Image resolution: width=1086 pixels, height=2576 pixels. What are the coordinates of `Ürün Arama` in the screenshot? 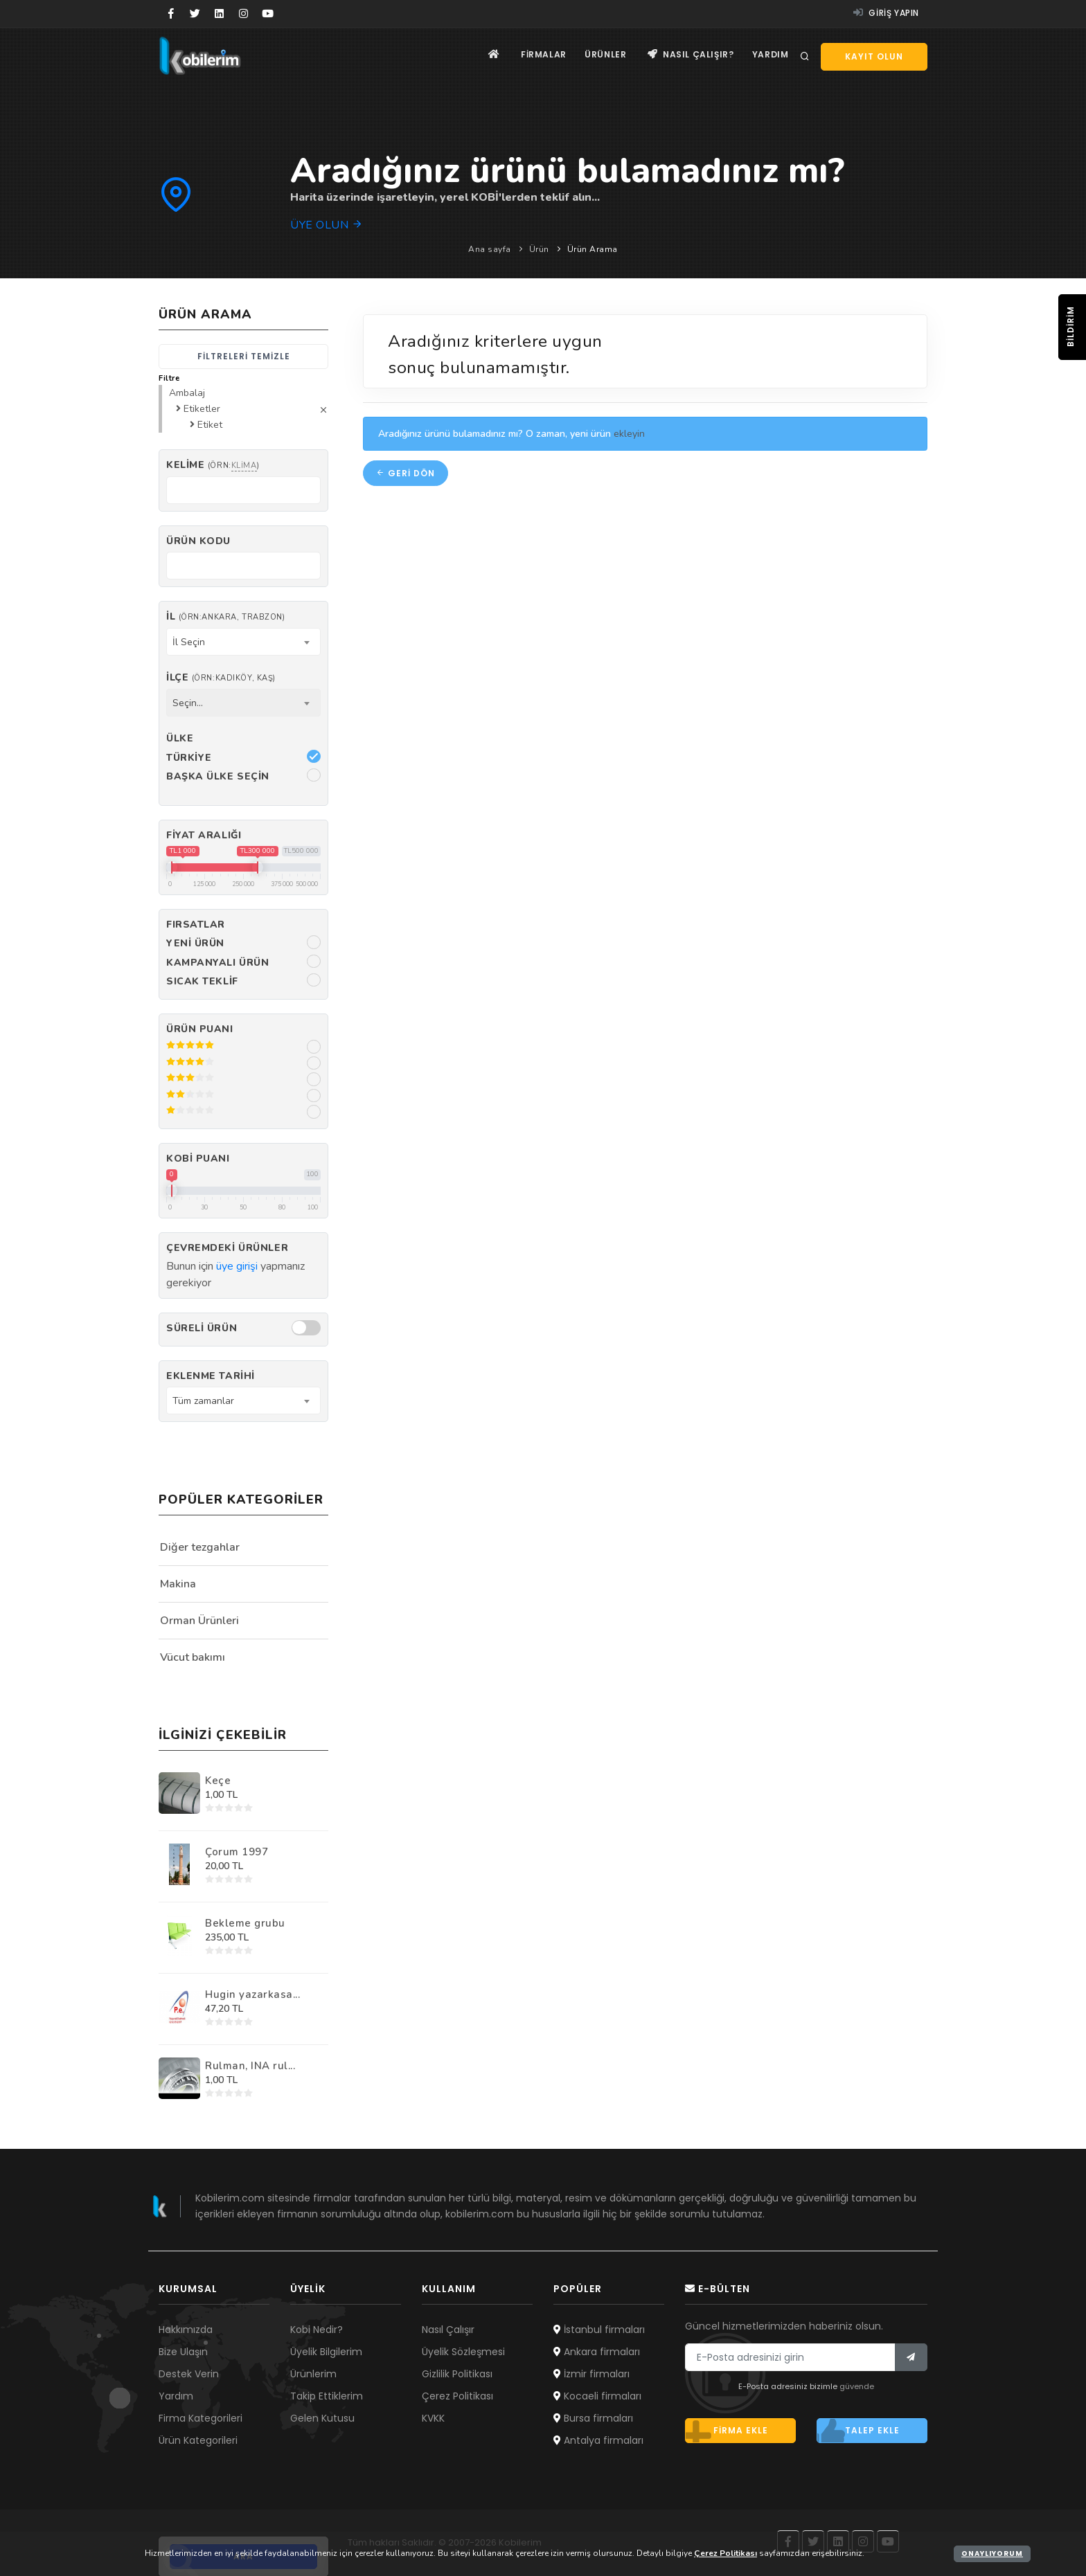 It's located at (592, 249).